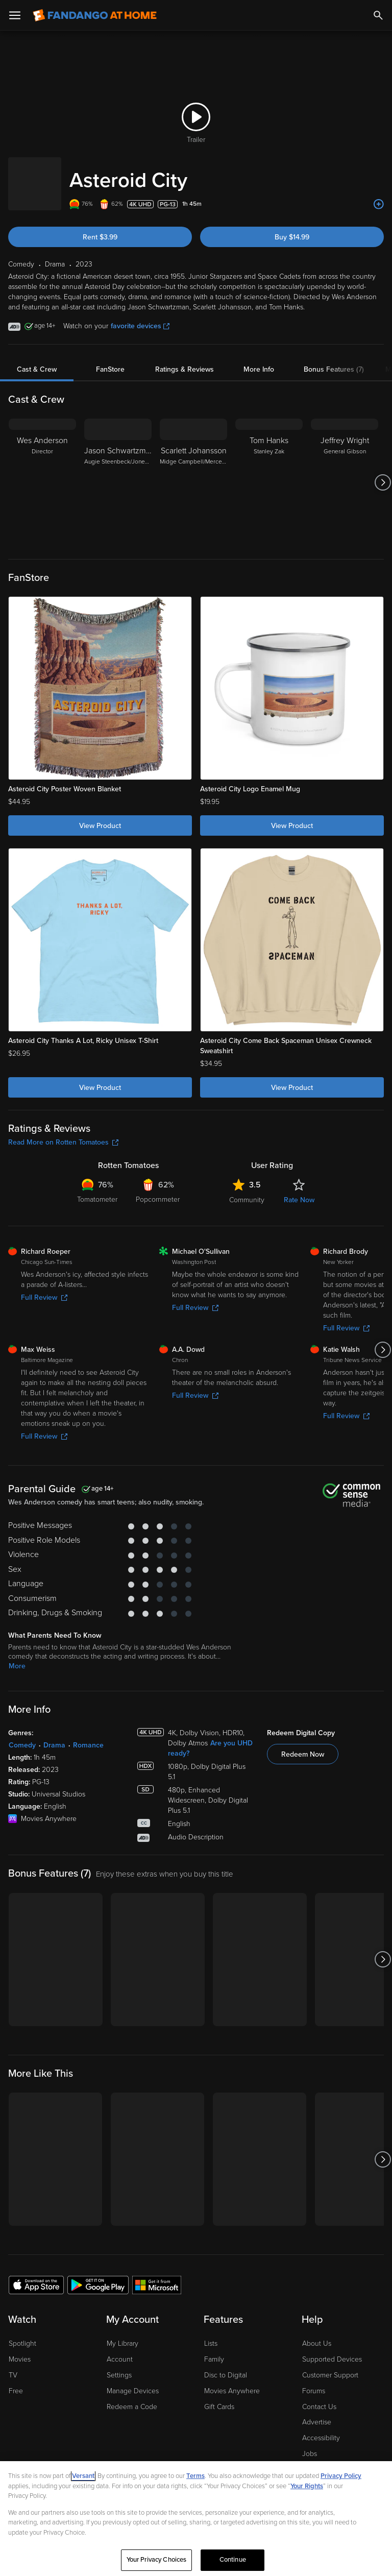  Describe the element at coordinates (299, 1189) in the screenshot. I see `Rate Now` at that location.